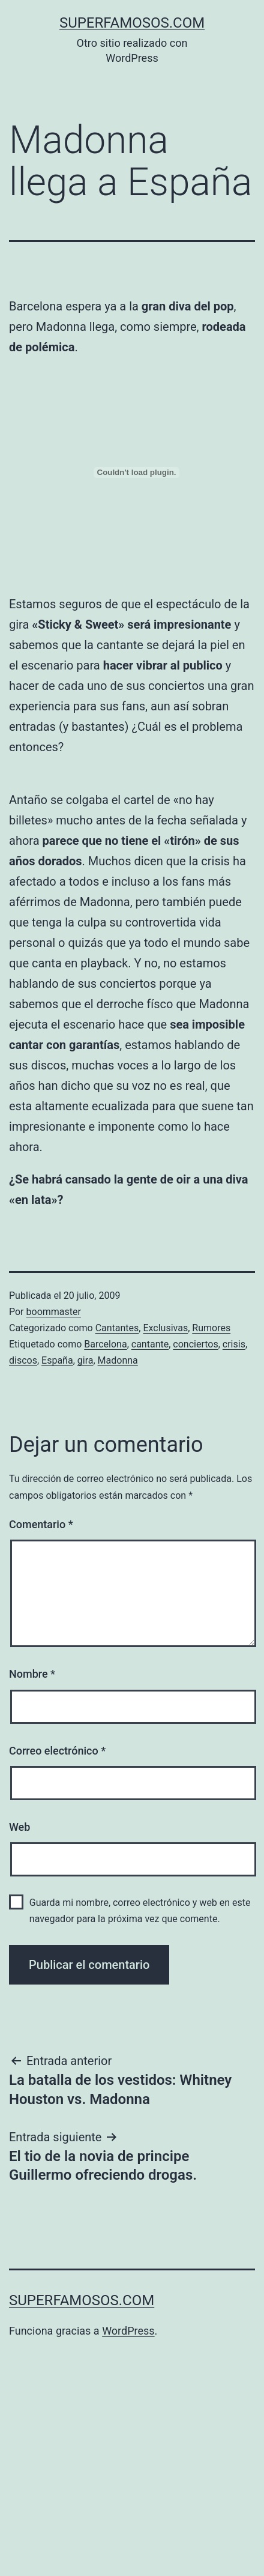 This screenshot has width=264, height=2576. Describe the element at coordinates (140, 1910) in the screenshot. I see `Guarda mi nombre, correo electrónico y web en este navegador para la próxima vez que comente.` at that location.